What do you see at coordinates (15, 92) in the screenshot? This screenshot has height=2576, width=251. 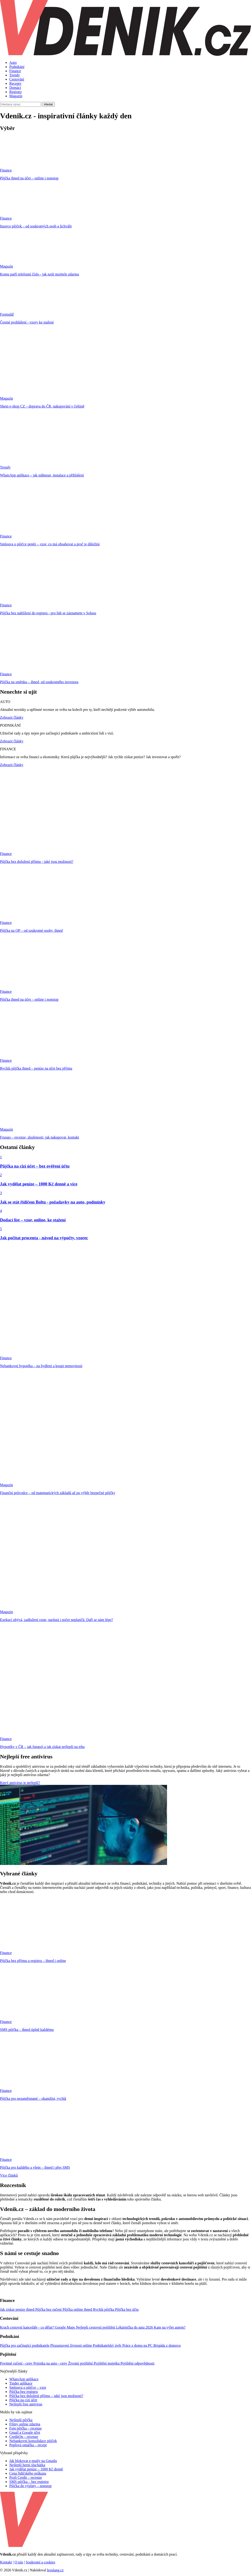 I see `Regiony` at bounding box center [15, 92].